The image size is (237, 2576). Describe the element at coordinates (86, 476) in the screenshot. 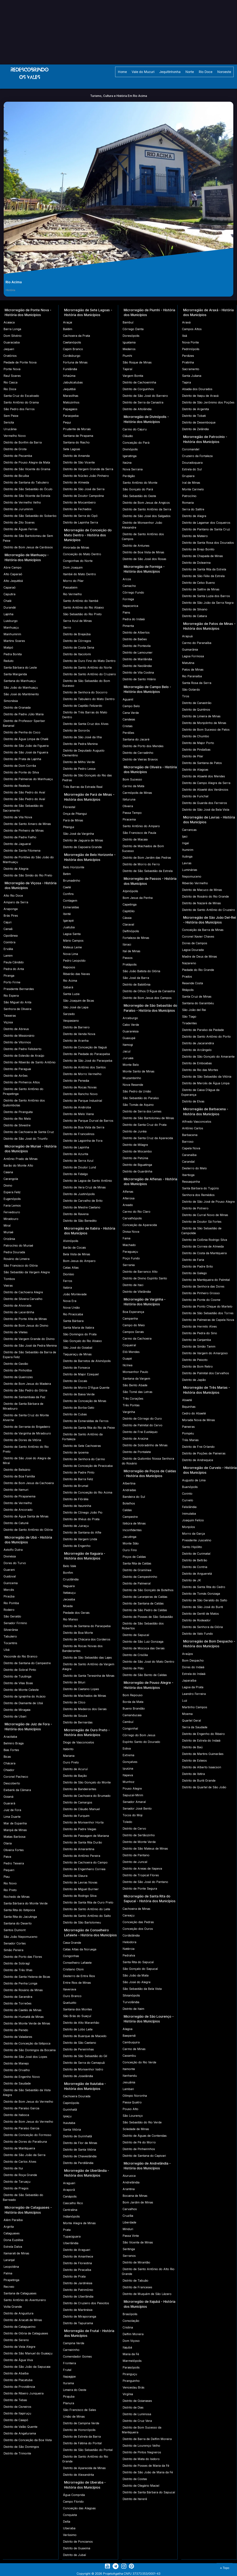

I see `Distrito de Núcleo João Pinheiro` at that location.